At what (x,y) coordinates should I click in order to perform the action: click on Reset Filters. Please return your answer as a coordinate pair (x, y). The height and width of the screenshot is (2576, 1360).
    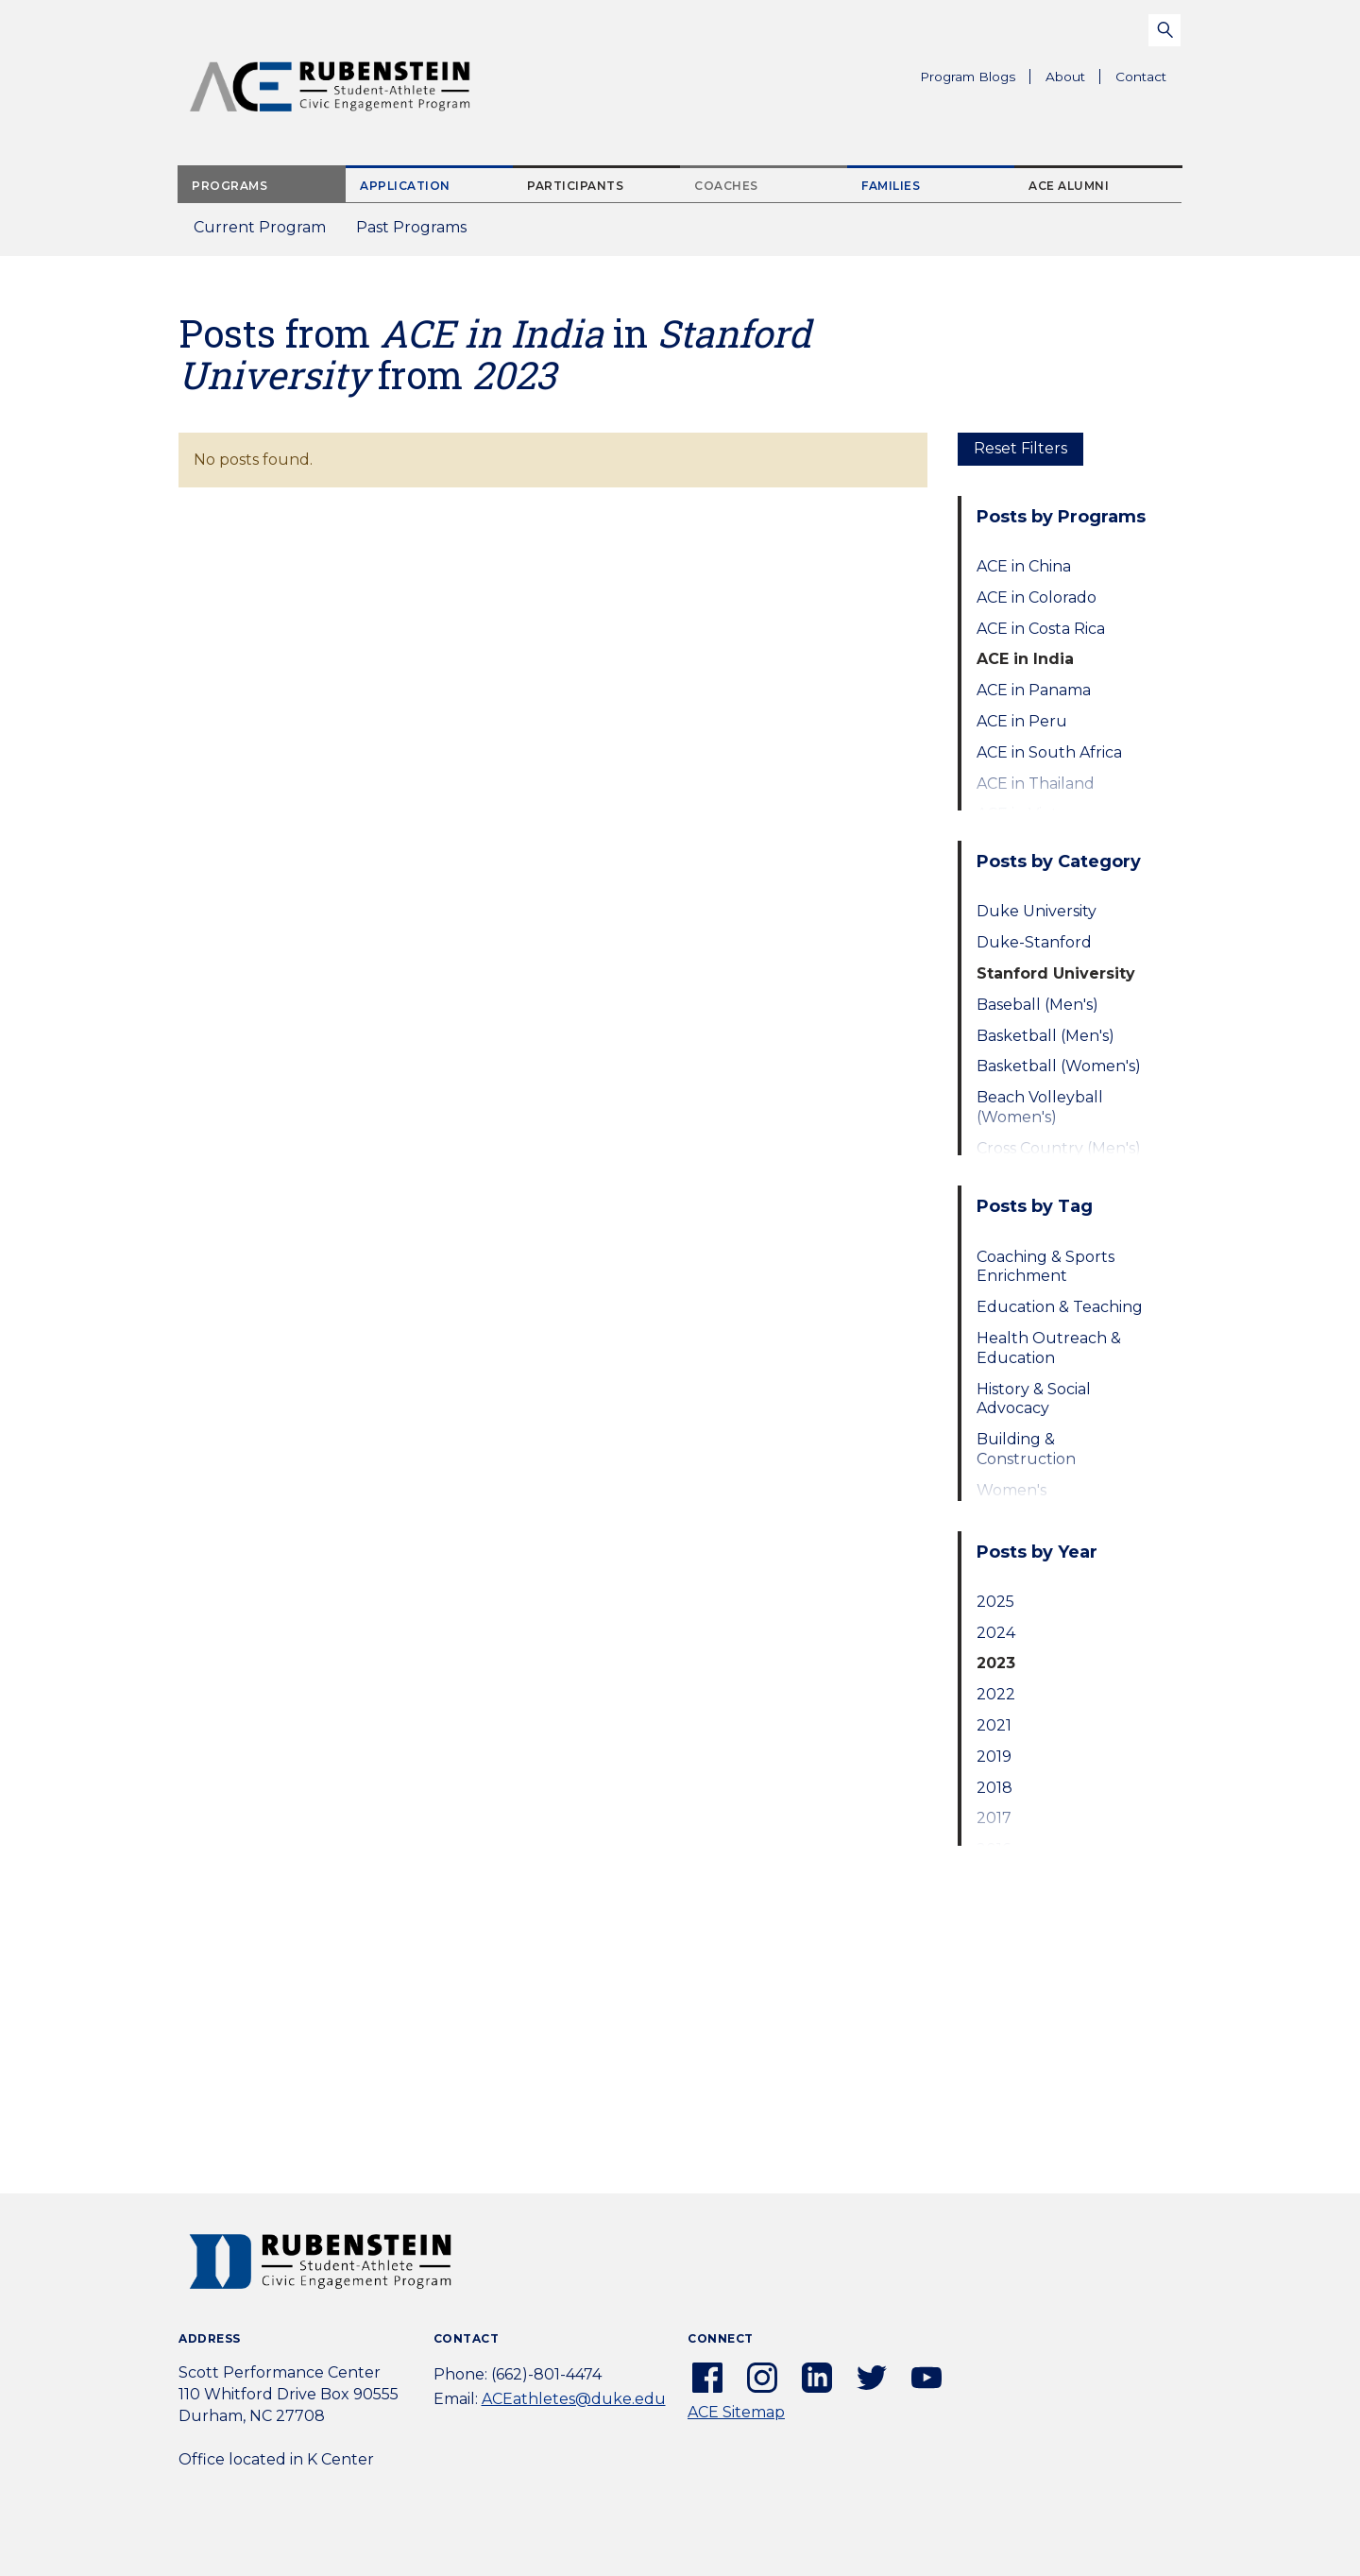
    Looking at the image, I should click on (1020, 448).